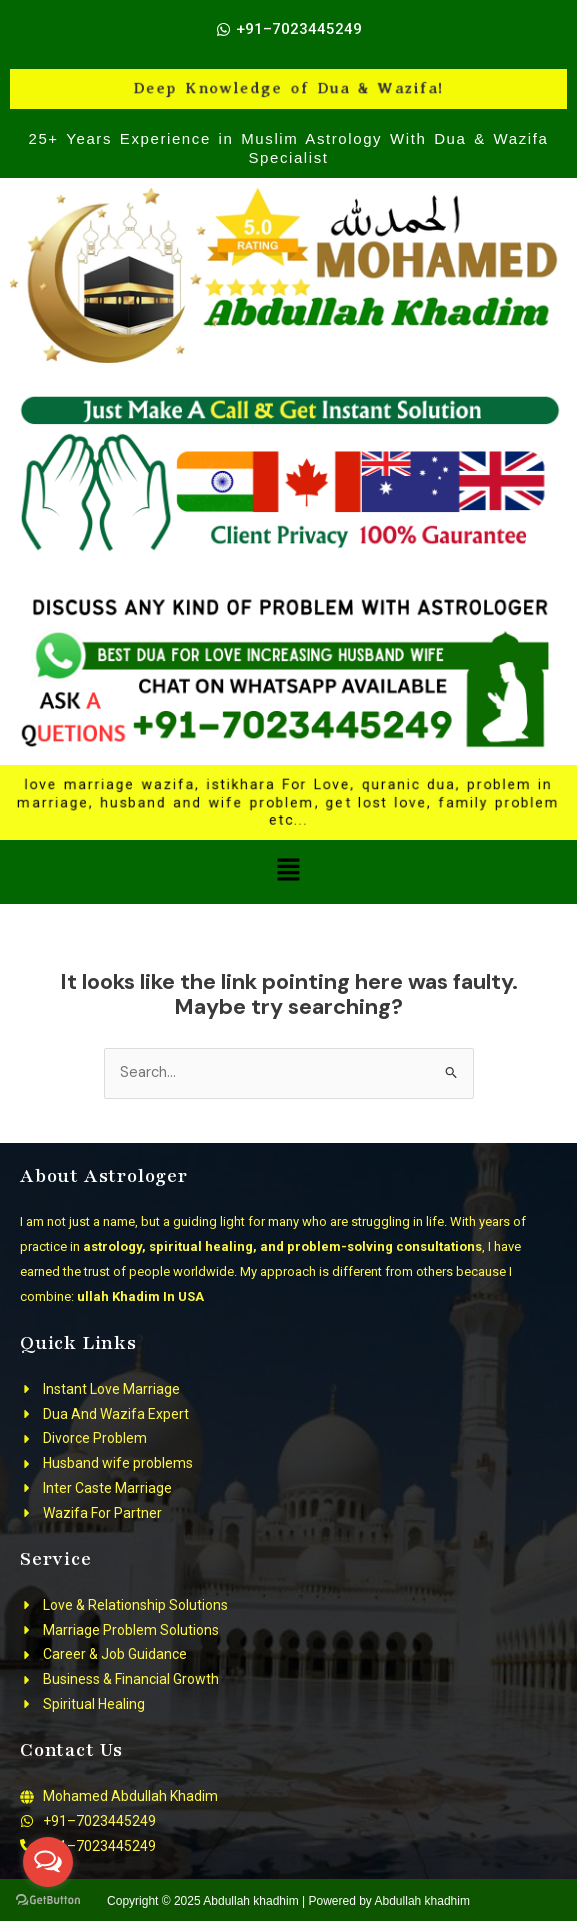 This screenshot has width=577, height=1921. I want to click on [Go to GetButton.io website], so click(48, 1900).